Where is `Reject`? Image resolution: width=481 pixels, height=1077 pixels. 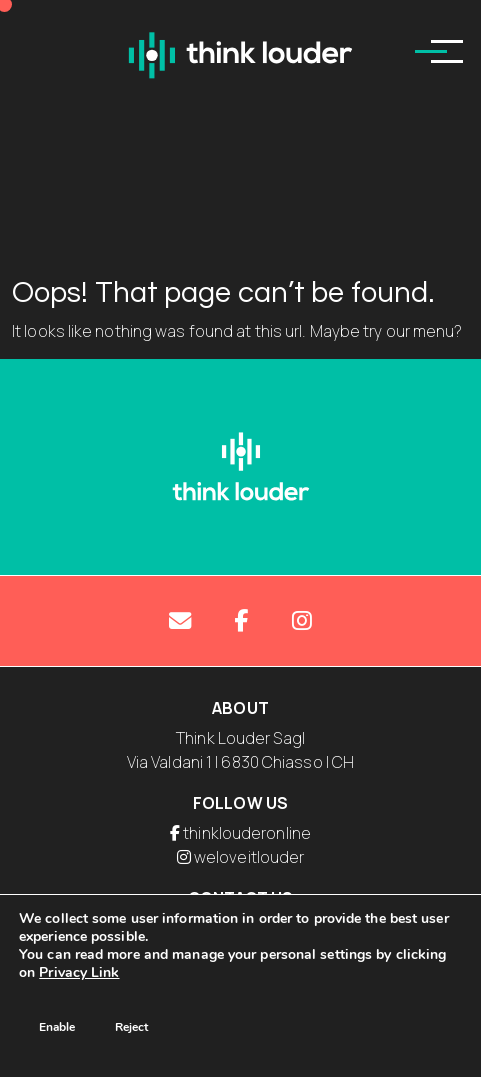
Reject is located at coordinates (131, 1027).